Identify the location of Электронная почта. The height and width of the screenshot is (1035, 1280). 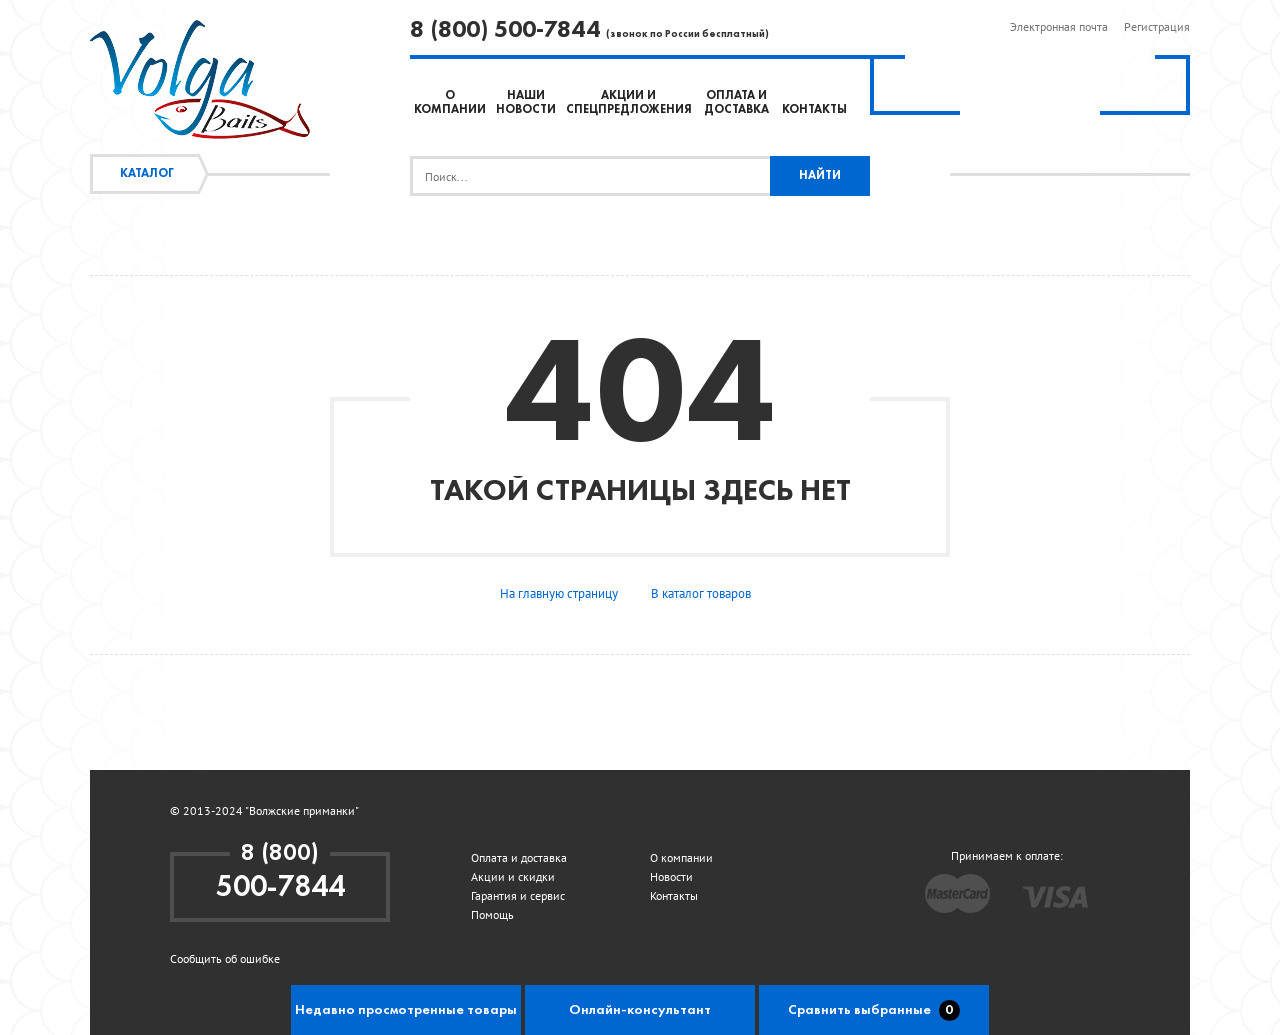
(1059, 26).